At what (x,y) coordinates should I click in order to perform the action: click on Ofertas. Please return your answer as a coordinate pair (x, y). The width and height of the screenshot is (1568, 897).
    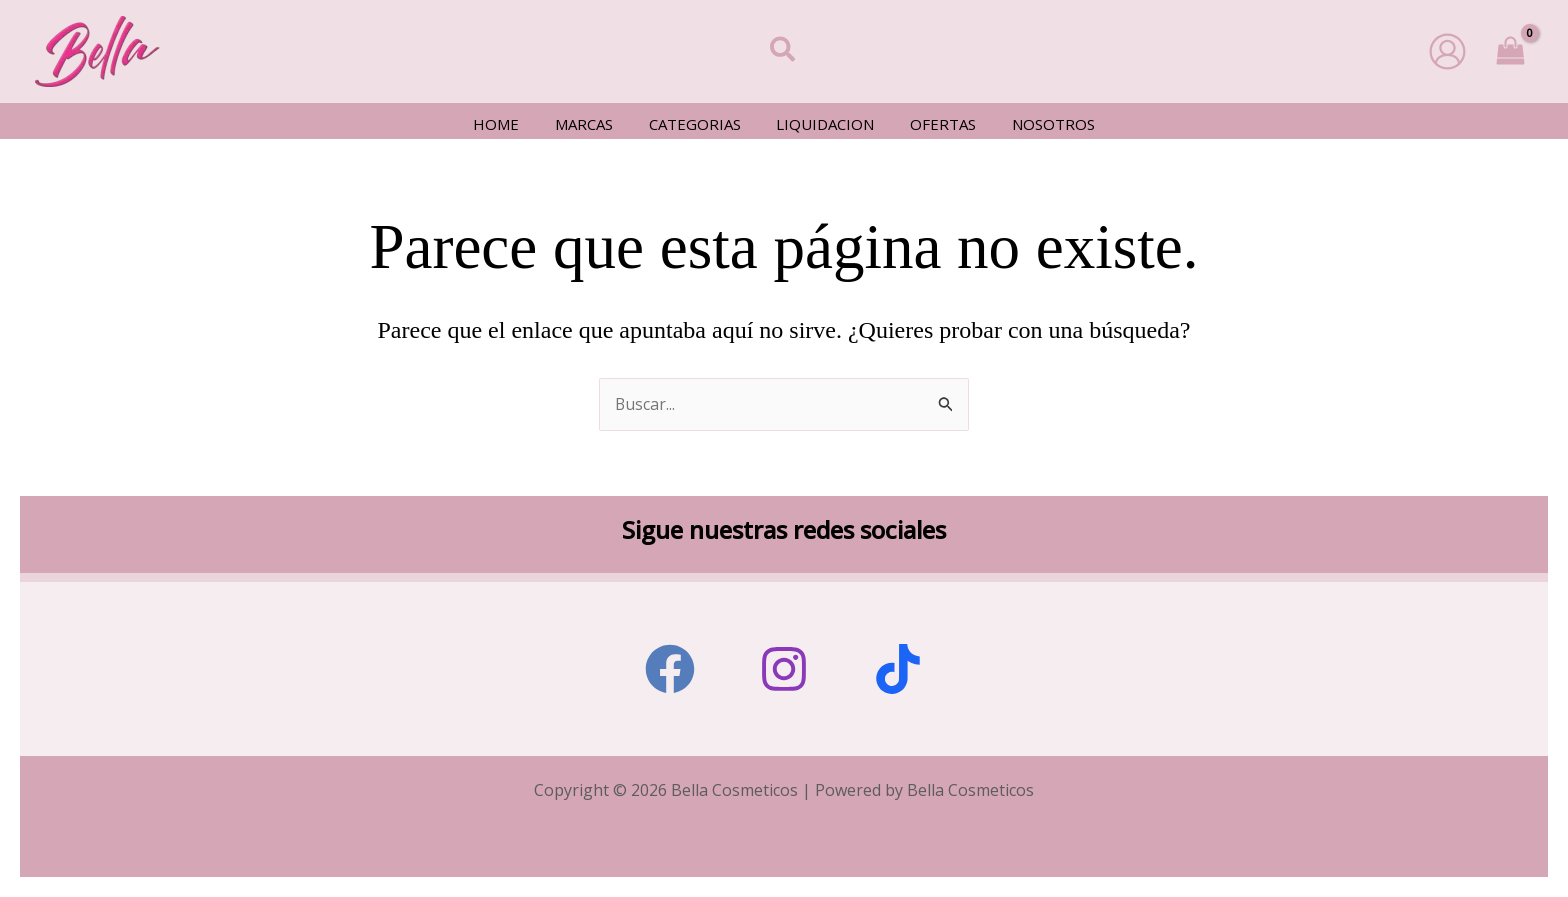
    Looking at the image, I should click on (935, 124).